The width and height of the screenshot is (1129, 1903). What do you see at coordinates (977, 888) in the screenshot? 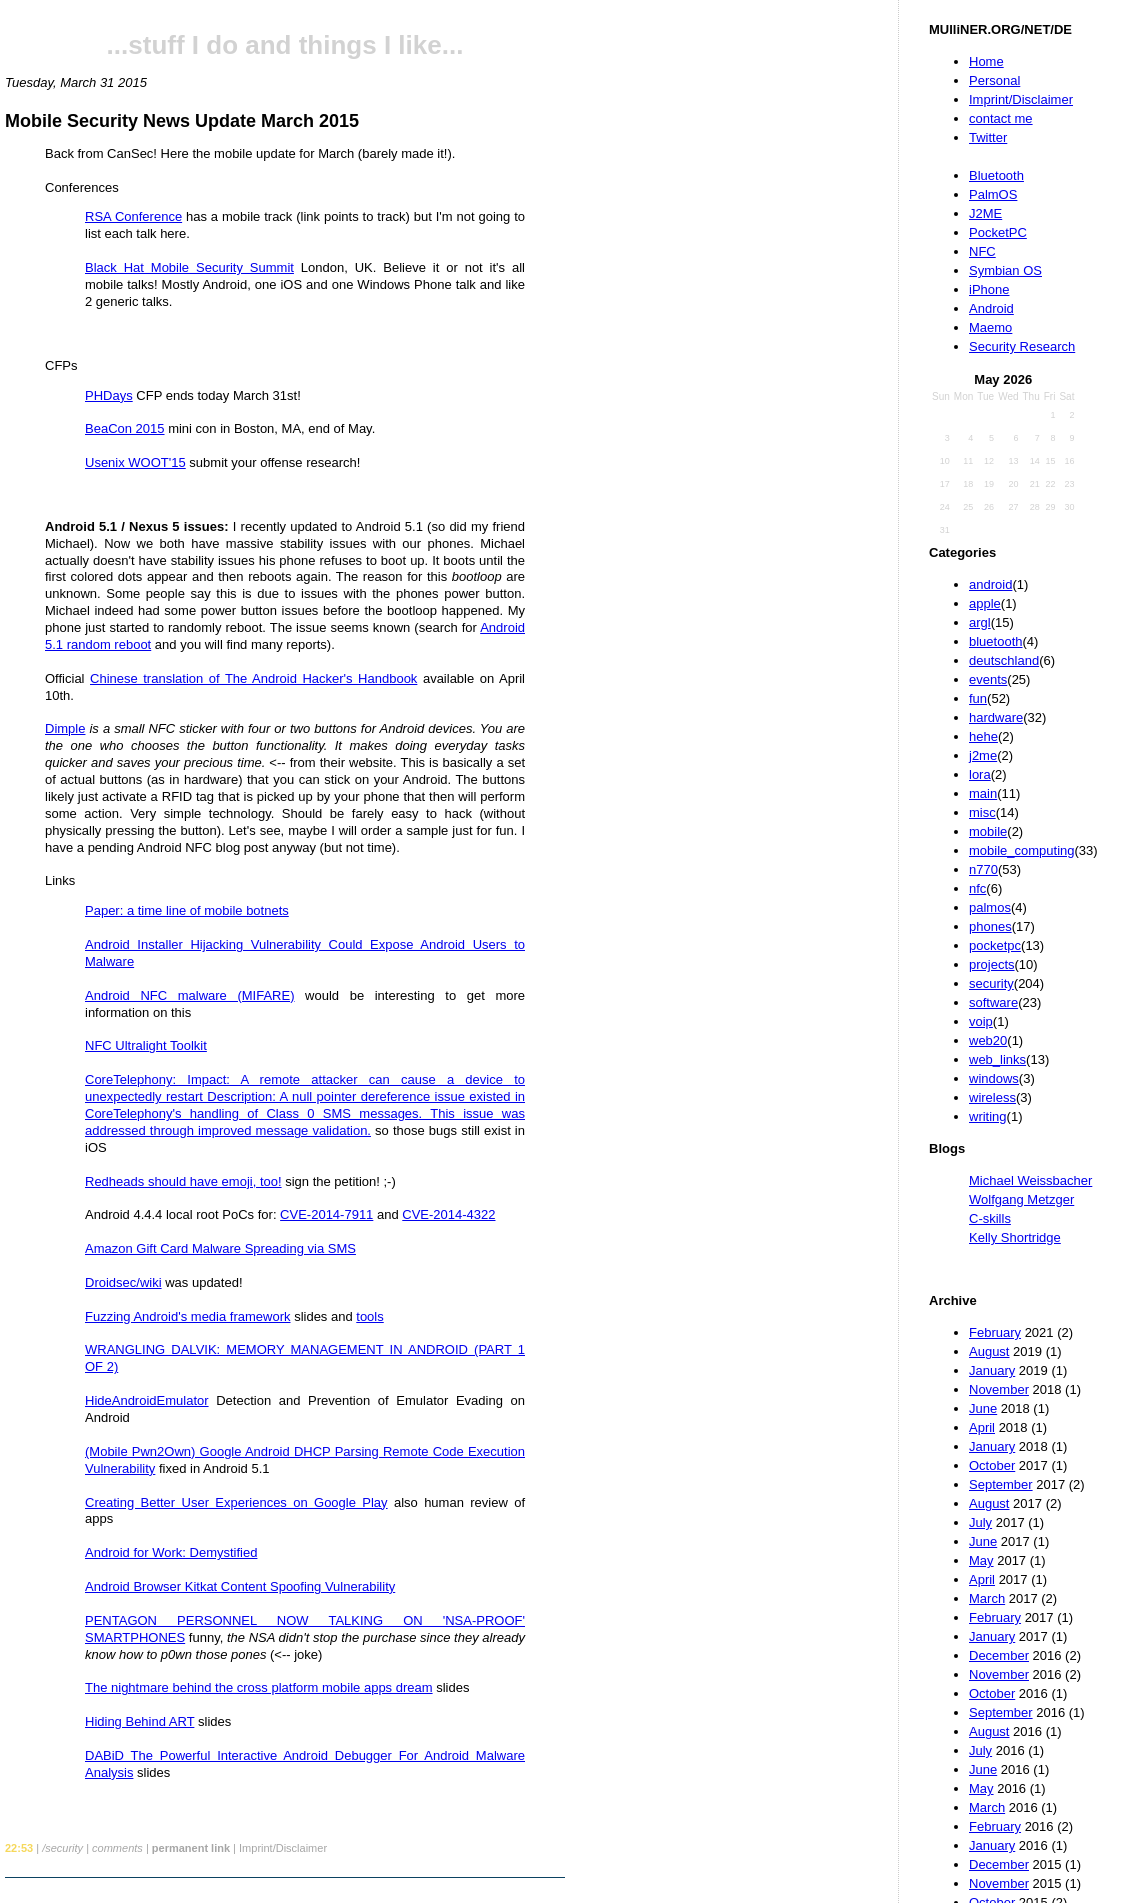
I see `nfc` at bounding box center [977, 888].